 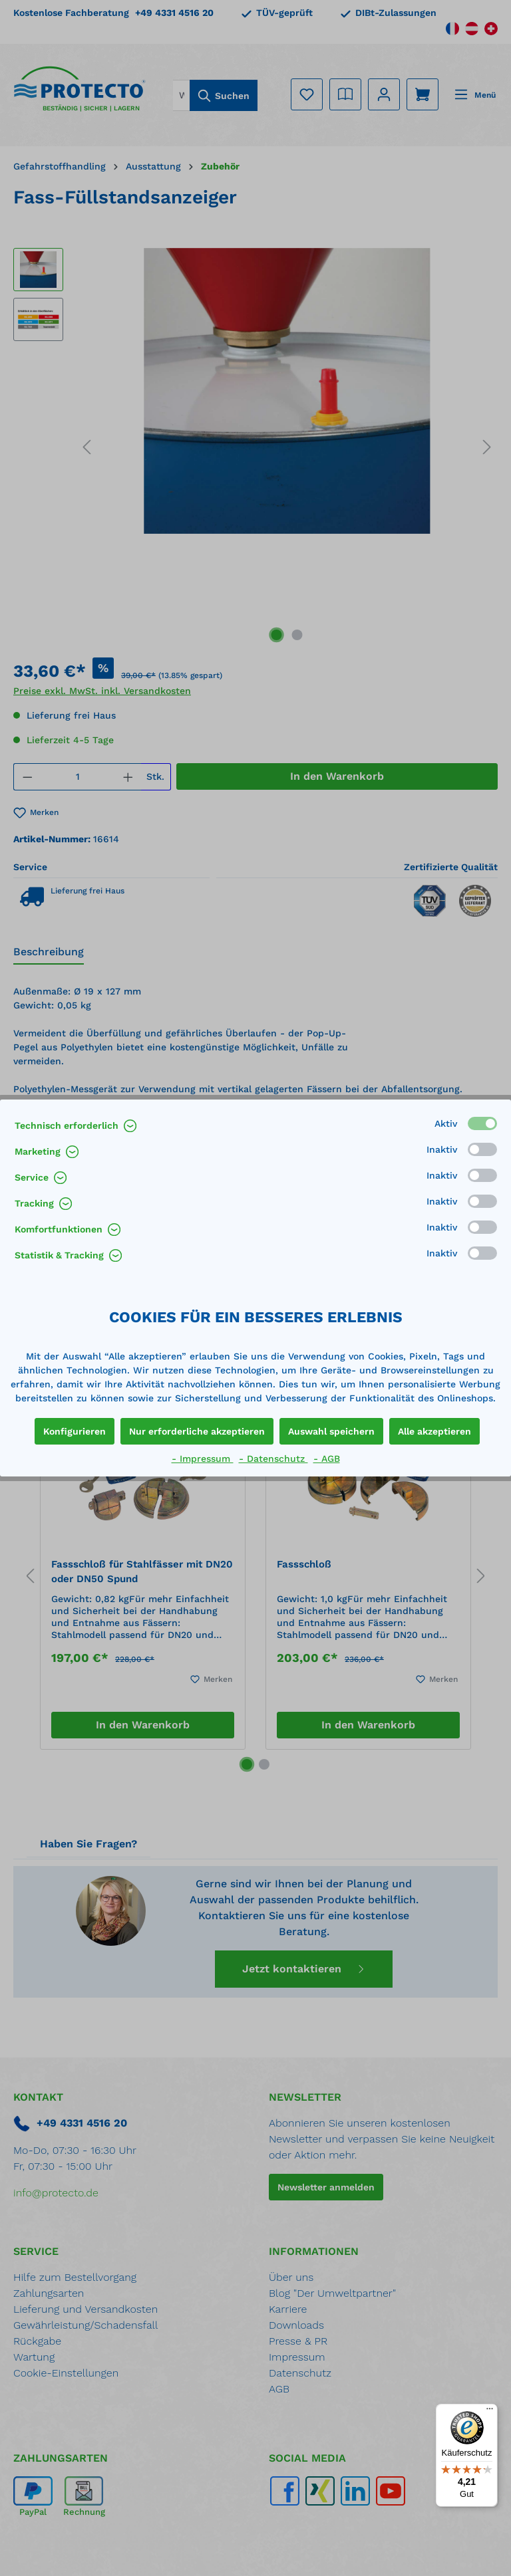 What do you see at coordinates (434, 1431) in the screenshot?
I see `Alle akzeptieren` at bounding box center [434, 1431].